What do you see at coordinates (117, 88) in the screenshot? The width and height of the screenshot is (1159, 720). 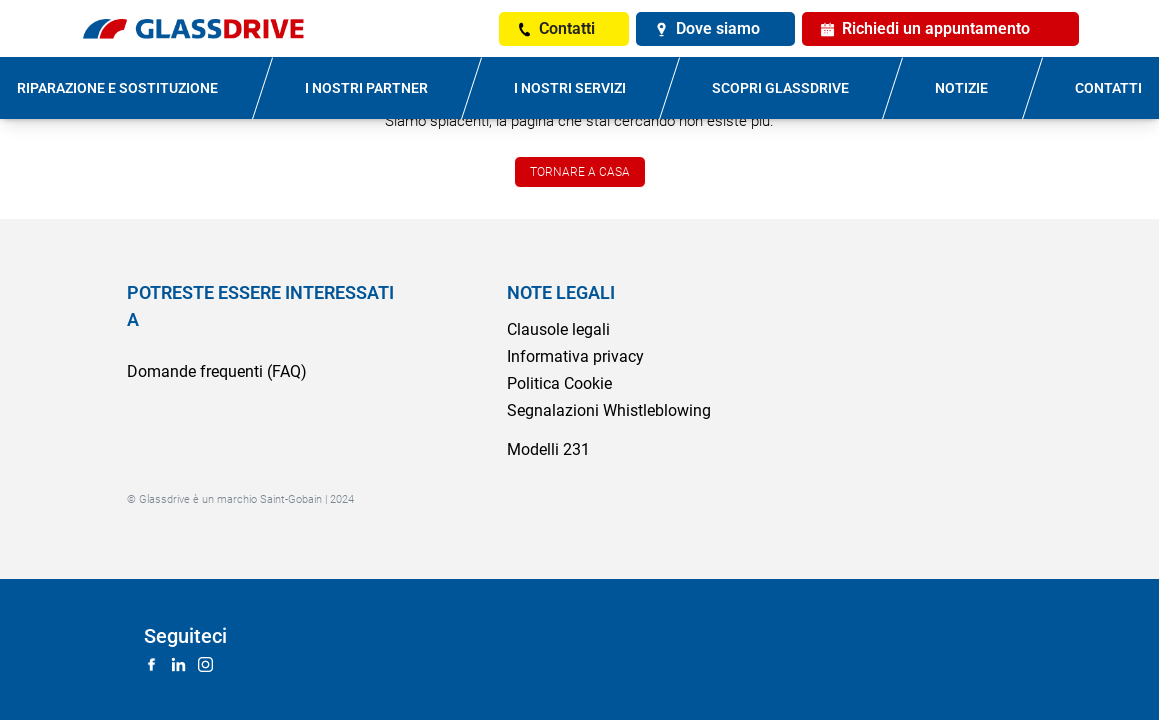 I see `RIPARAZIONE E SOSTITUZIONE` at bounding box center [117, 88].